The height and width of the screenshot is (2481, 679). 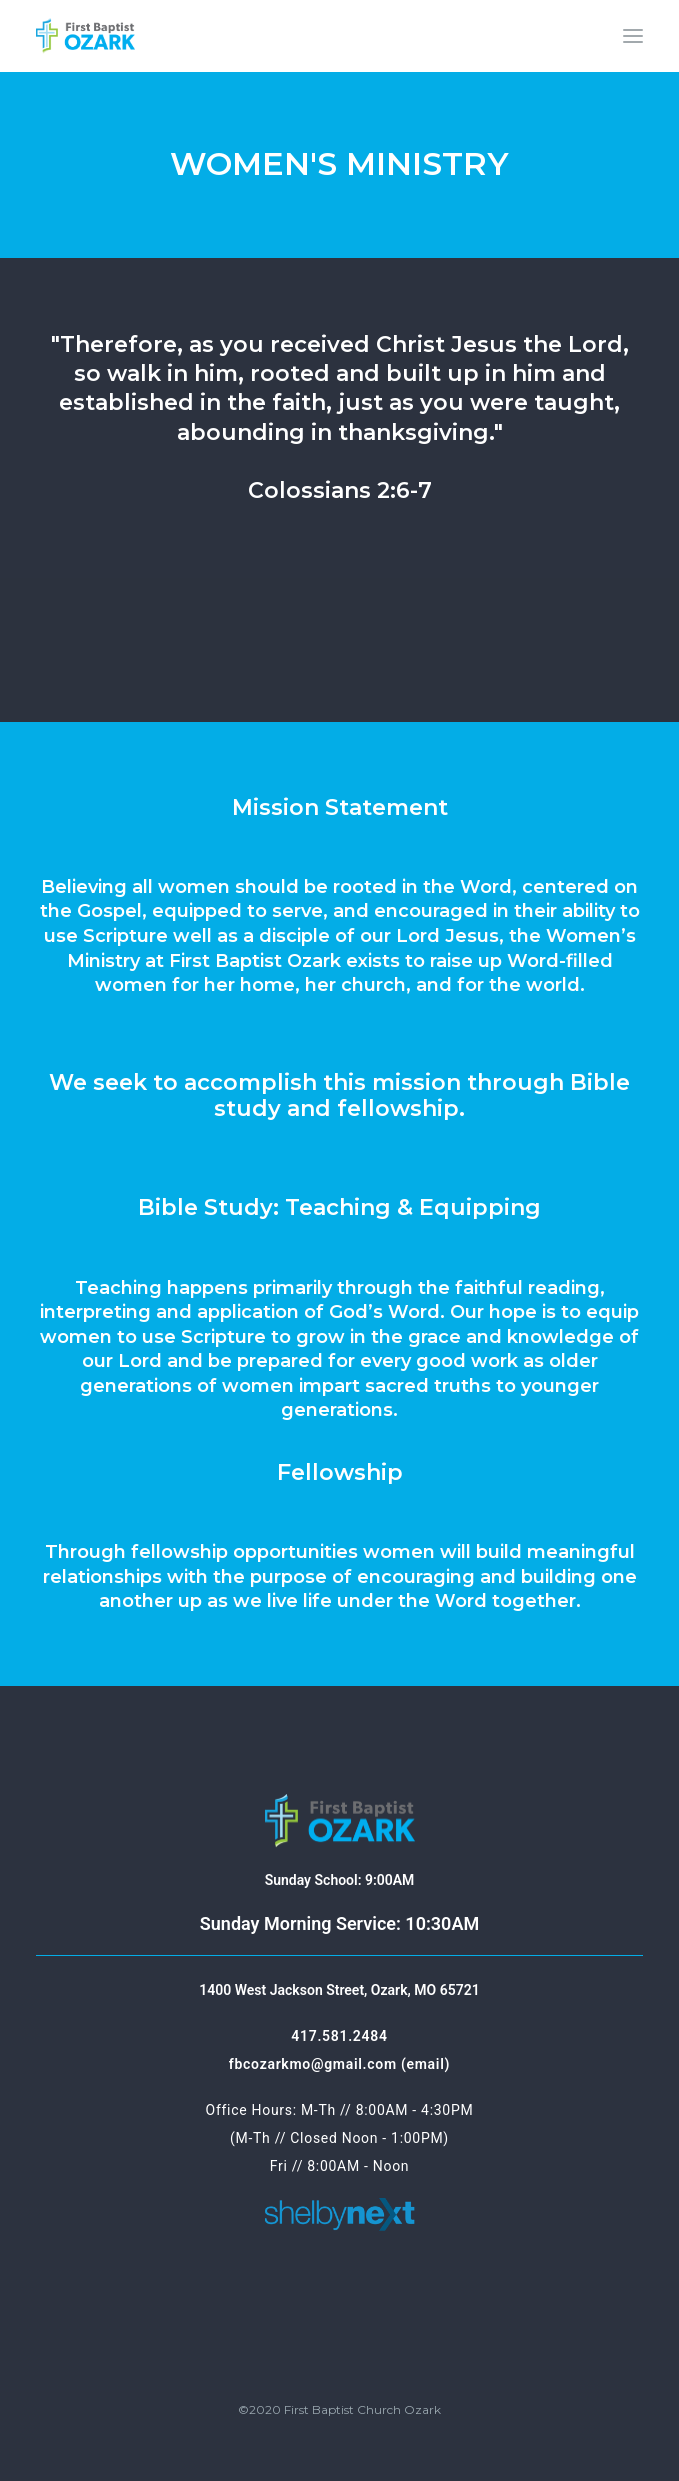 I want to click on [First Baptist Ozark], so click(x=85, y=36).